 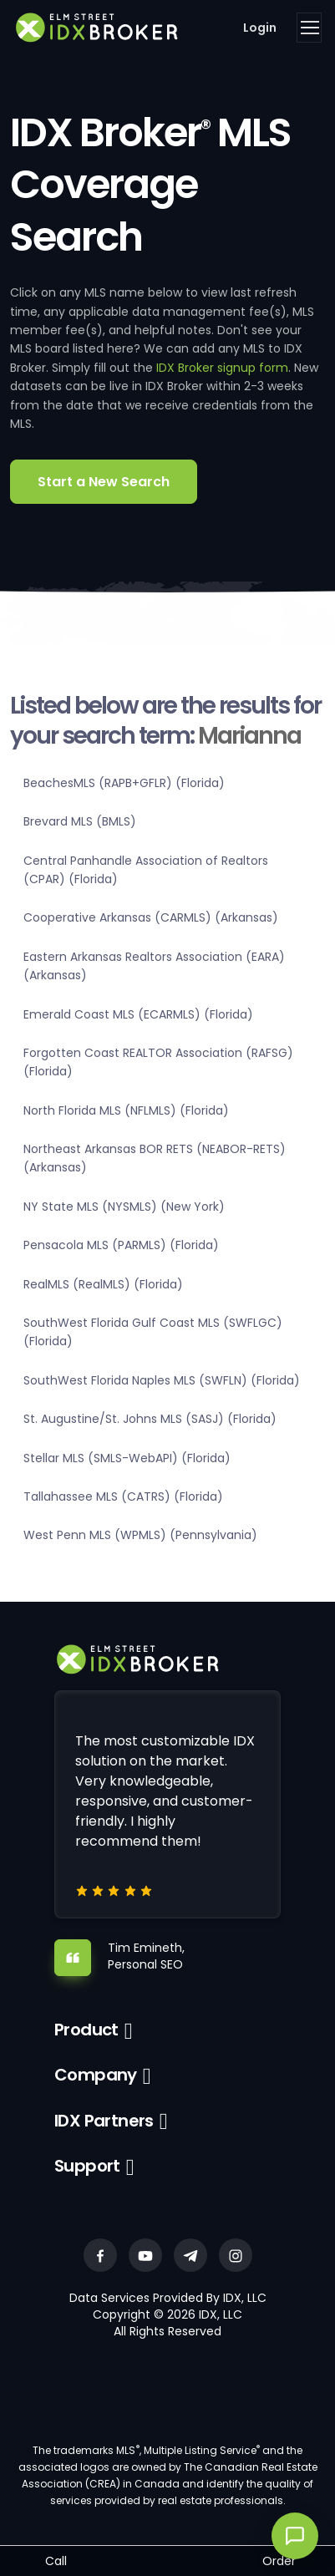 I want to click on Company, so click(x=95, y=2074).